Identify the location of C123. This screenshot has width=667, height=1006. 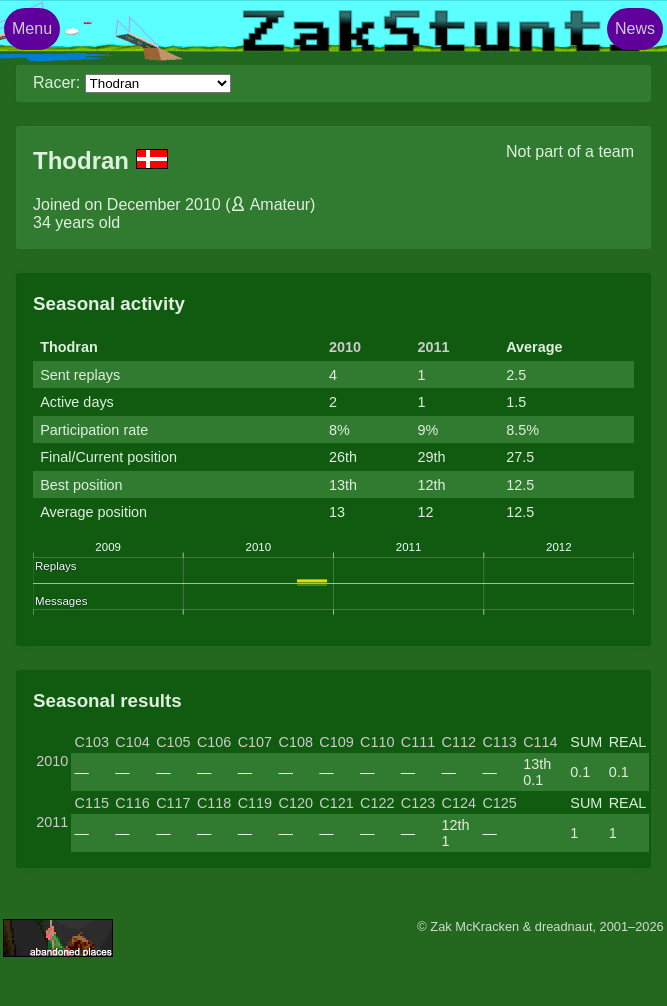
(418, 803).